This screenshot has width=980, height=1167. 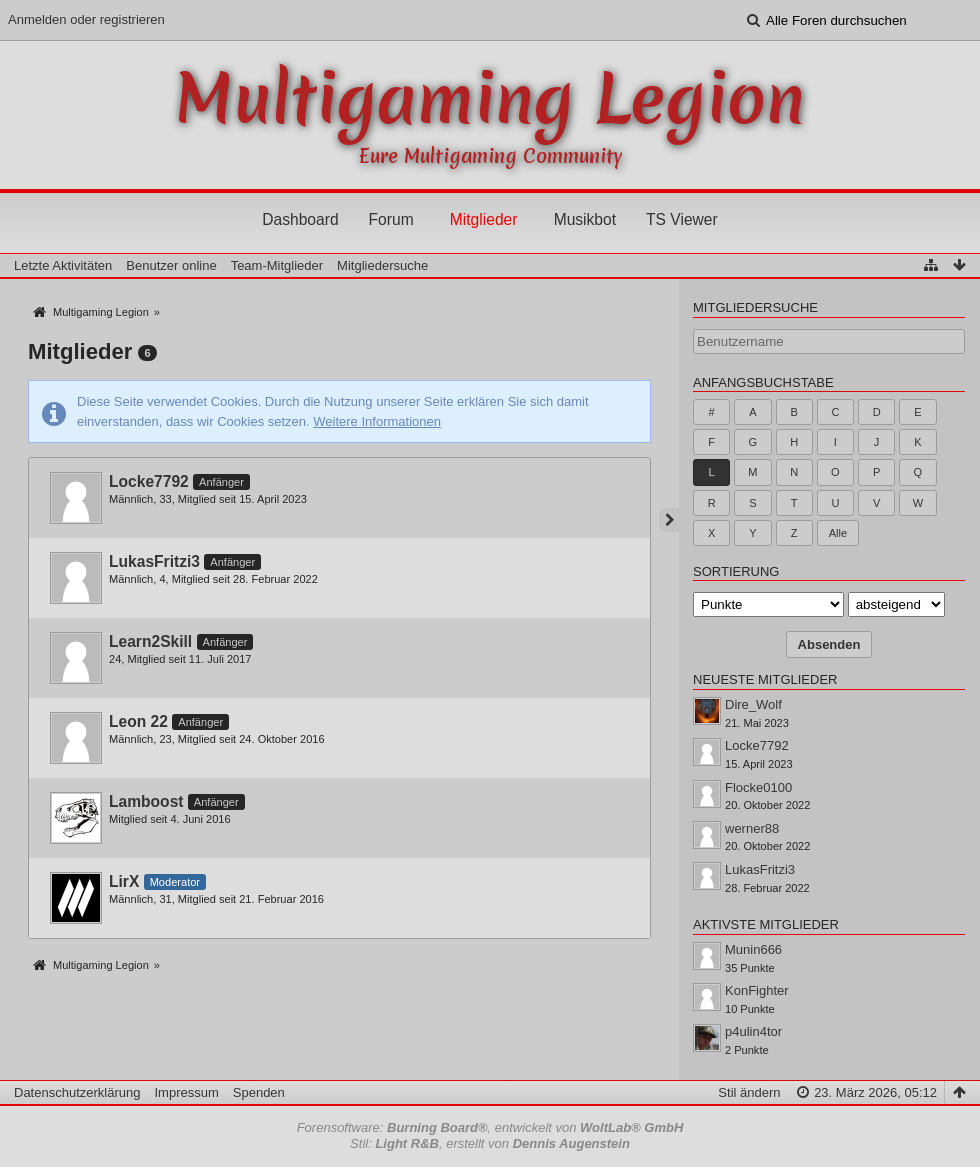 I want to click on Learn2Skill, so click(x=150, y=641).